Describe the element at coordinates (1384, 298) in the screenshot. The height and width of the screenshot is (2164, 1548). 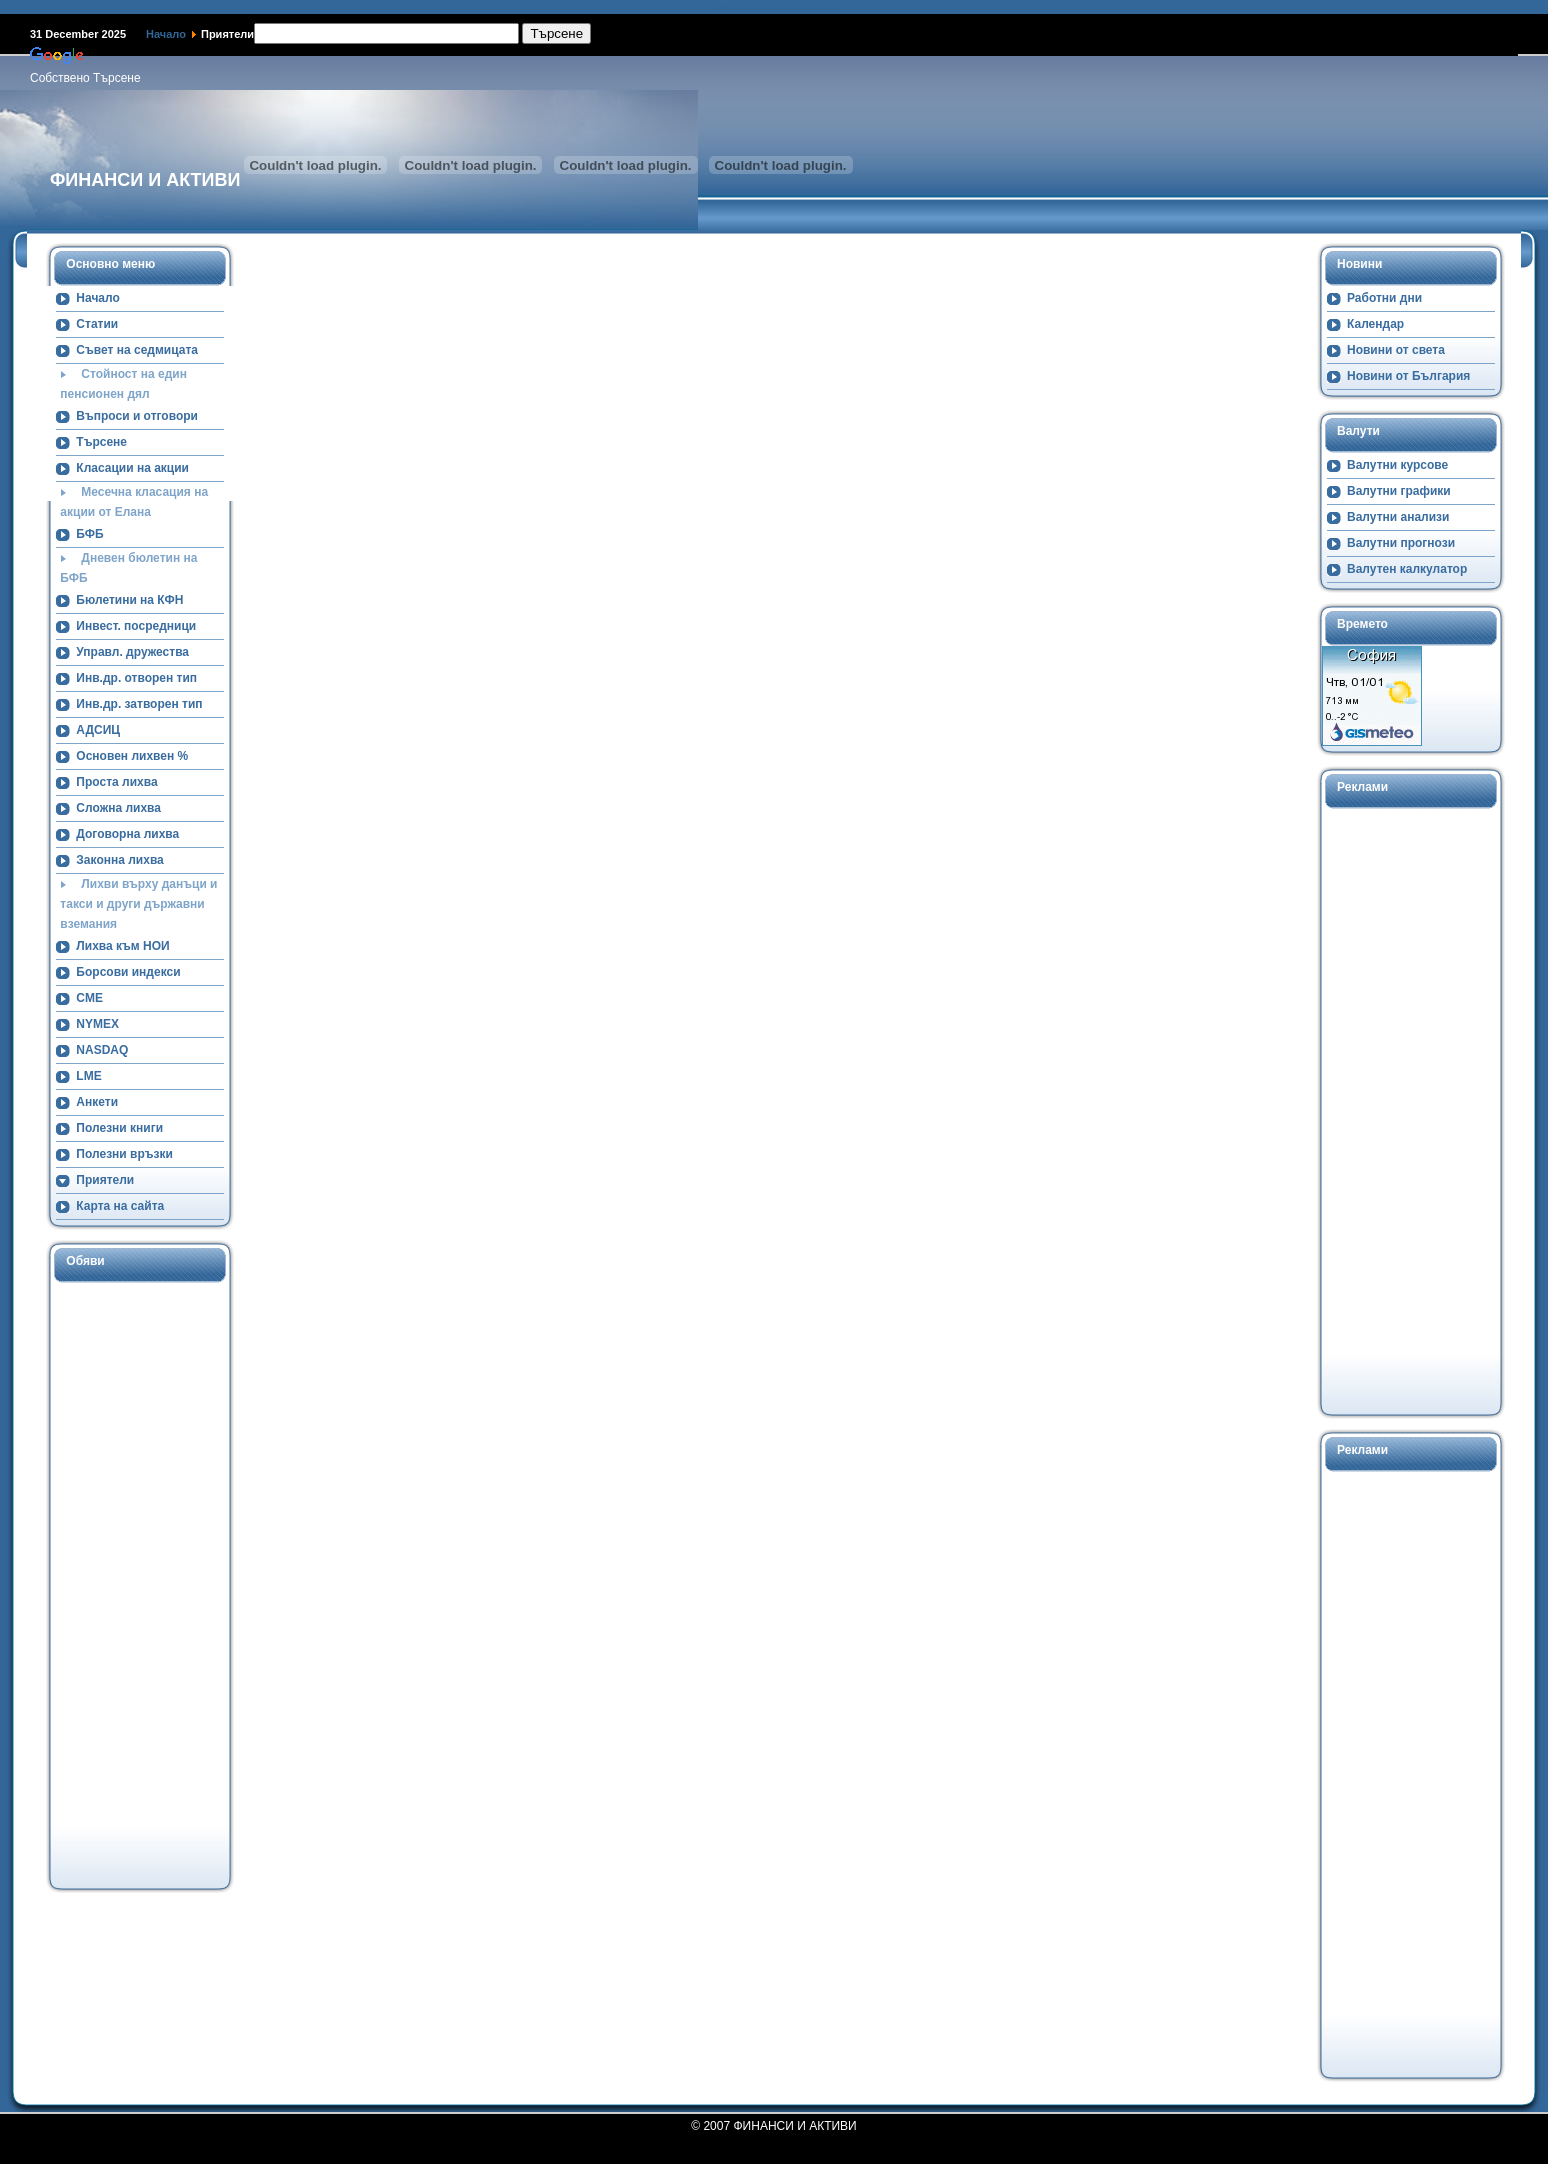
I see `Работни дни` at that location.